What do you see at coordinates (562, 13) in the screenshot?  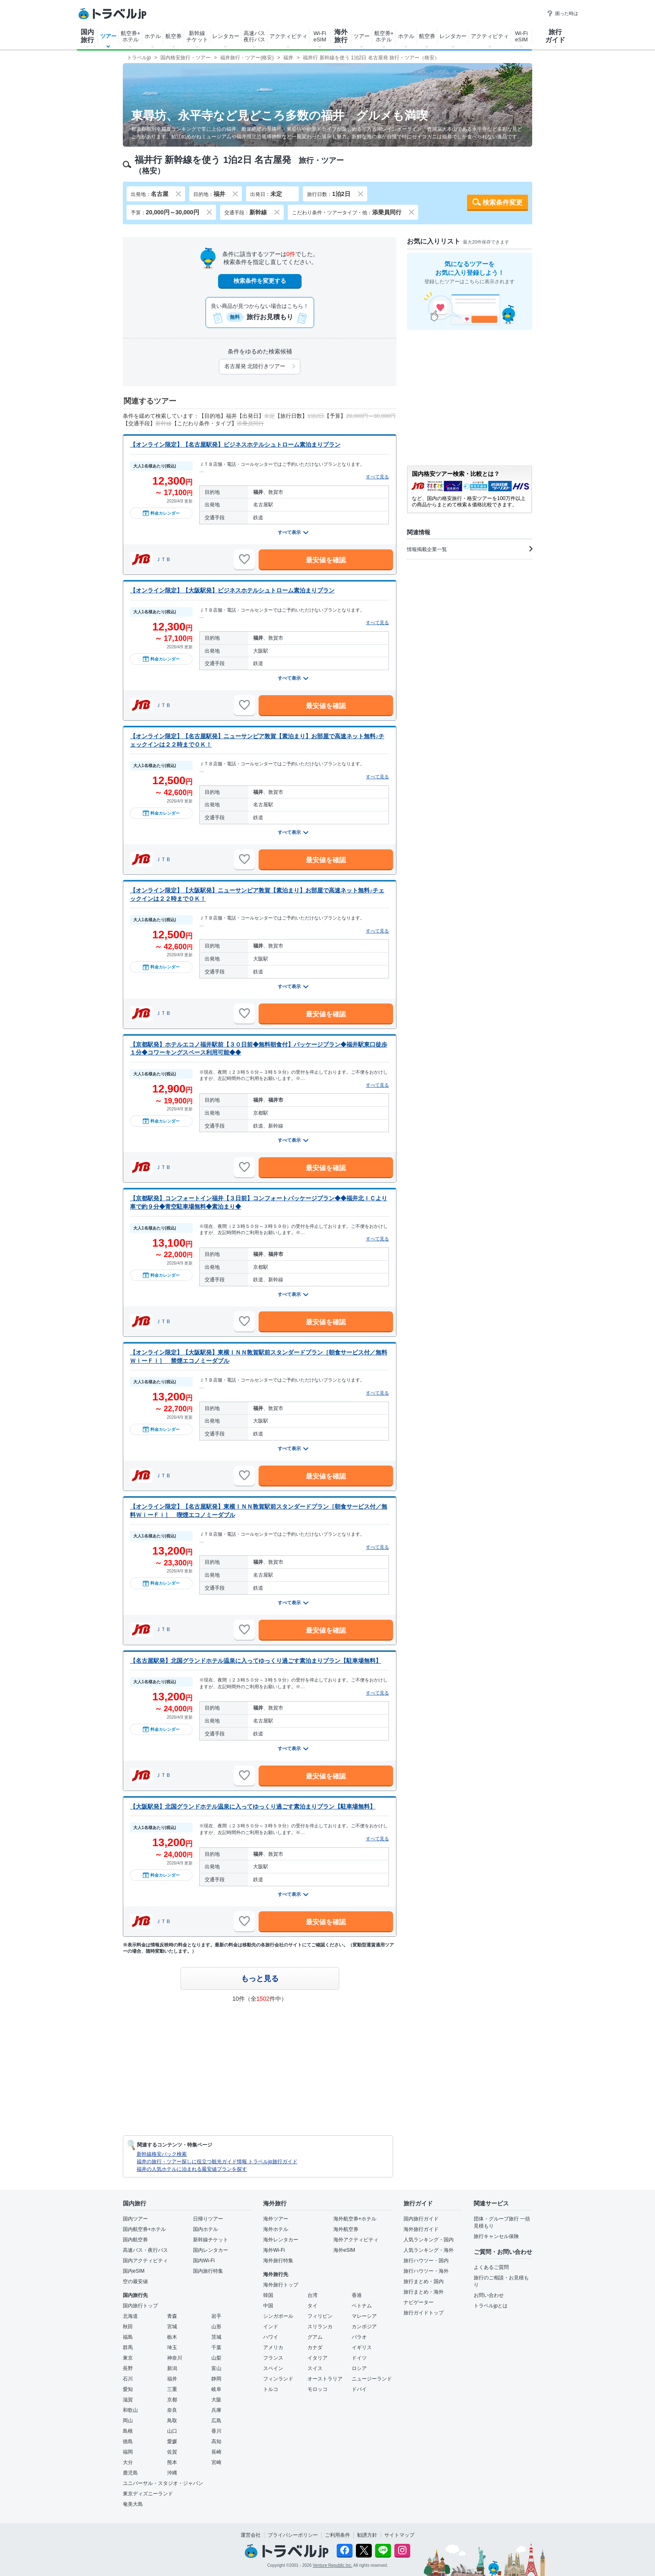 I see `困った時は` at bounding box center [562, 13].